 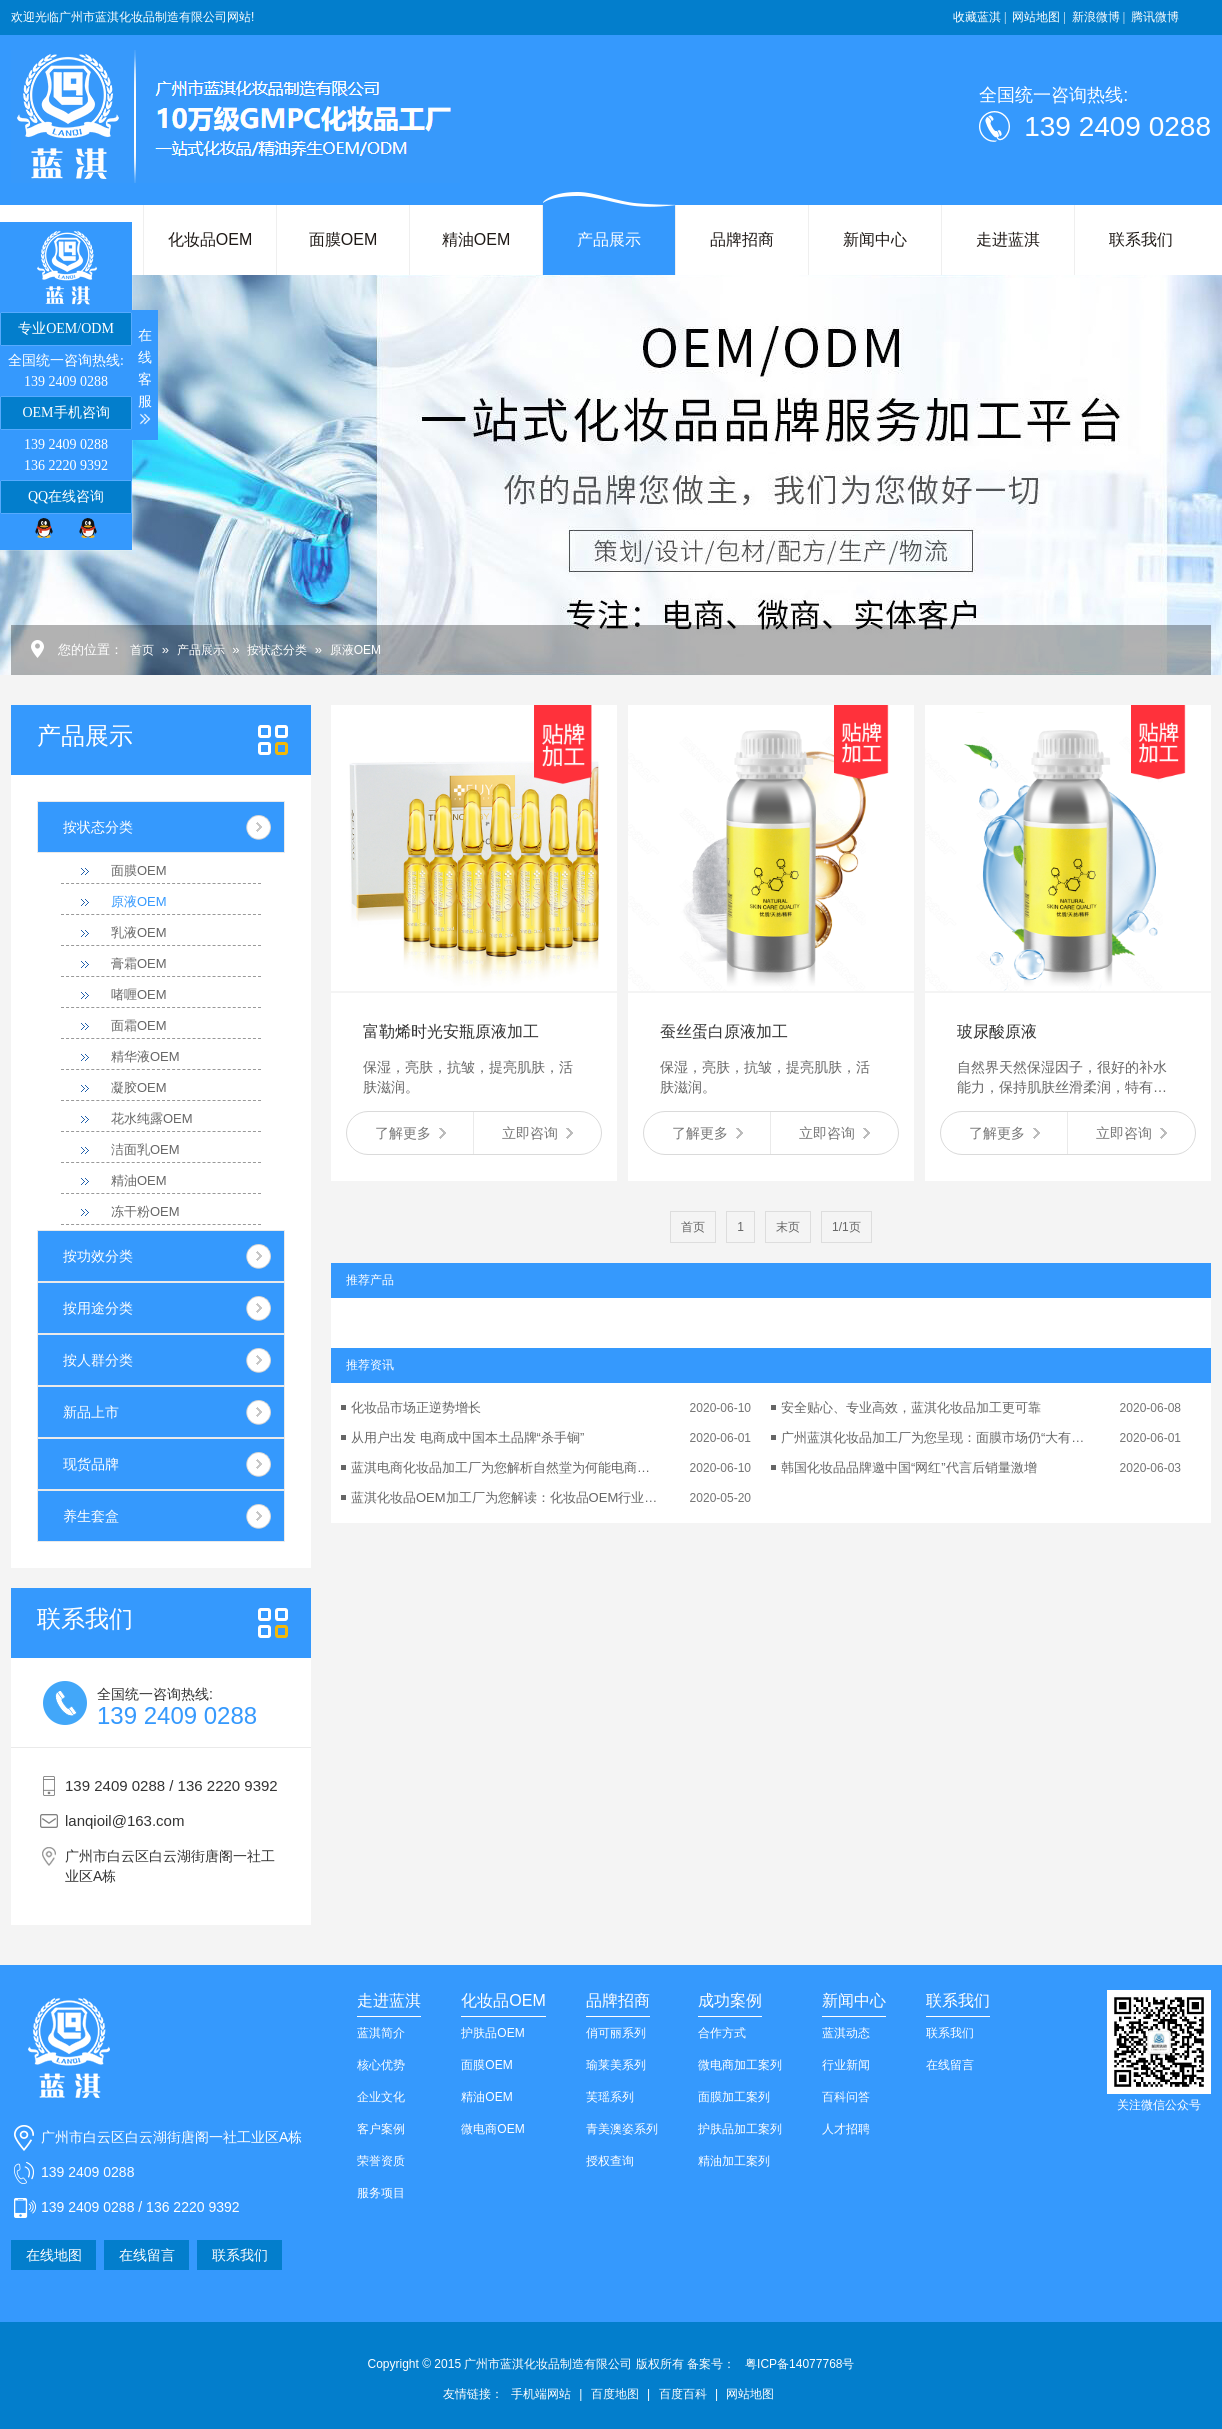 I want to click on 联系我们, so click(x=1141, y=239).